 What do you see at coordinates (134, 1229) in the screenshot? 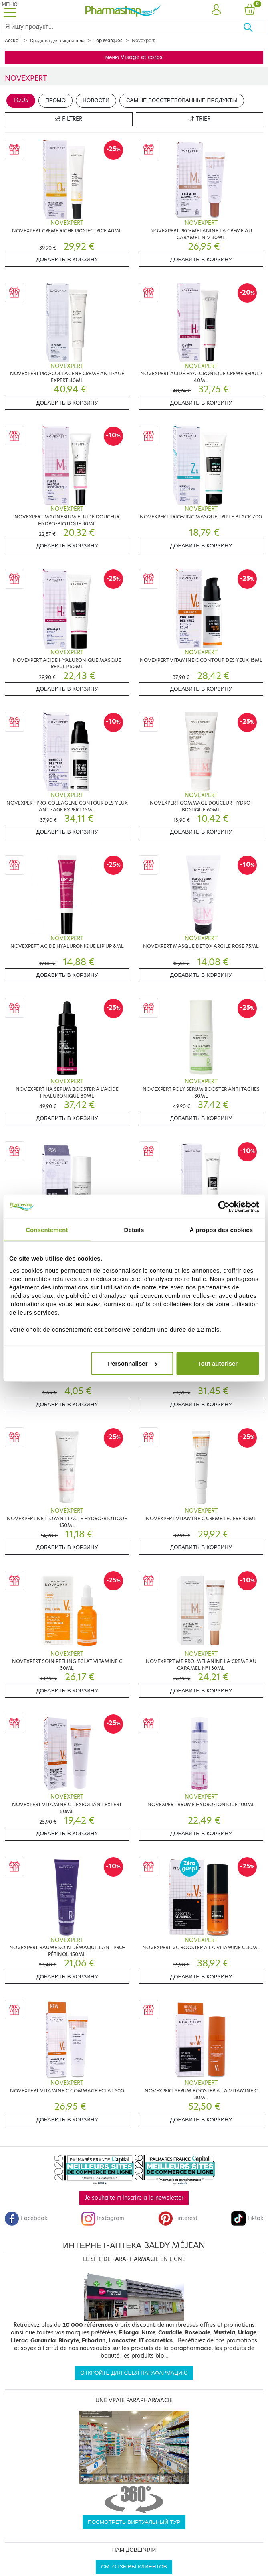
I see `Détails [tab]` at bounding box center [134, 1229].